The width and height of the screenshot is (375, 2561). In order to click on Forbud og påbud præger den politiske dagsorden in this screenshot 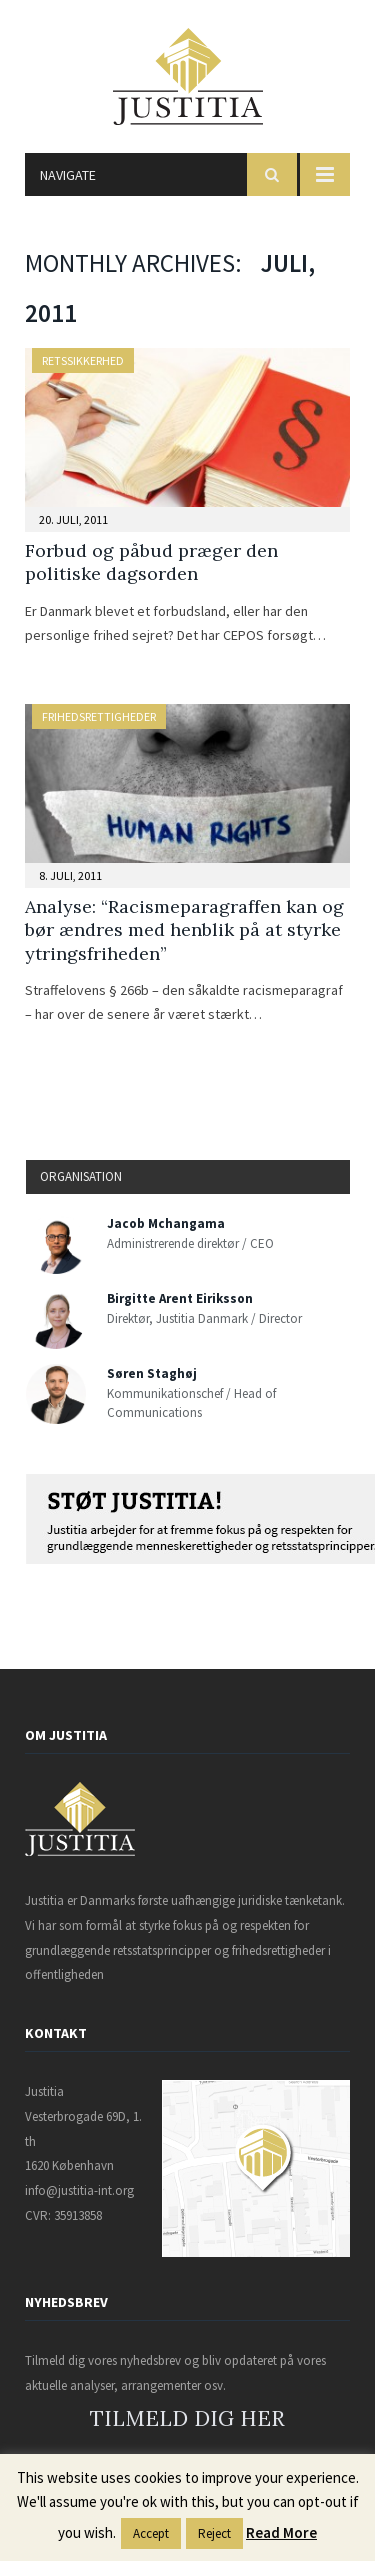, I will do `click(151, 562)`.